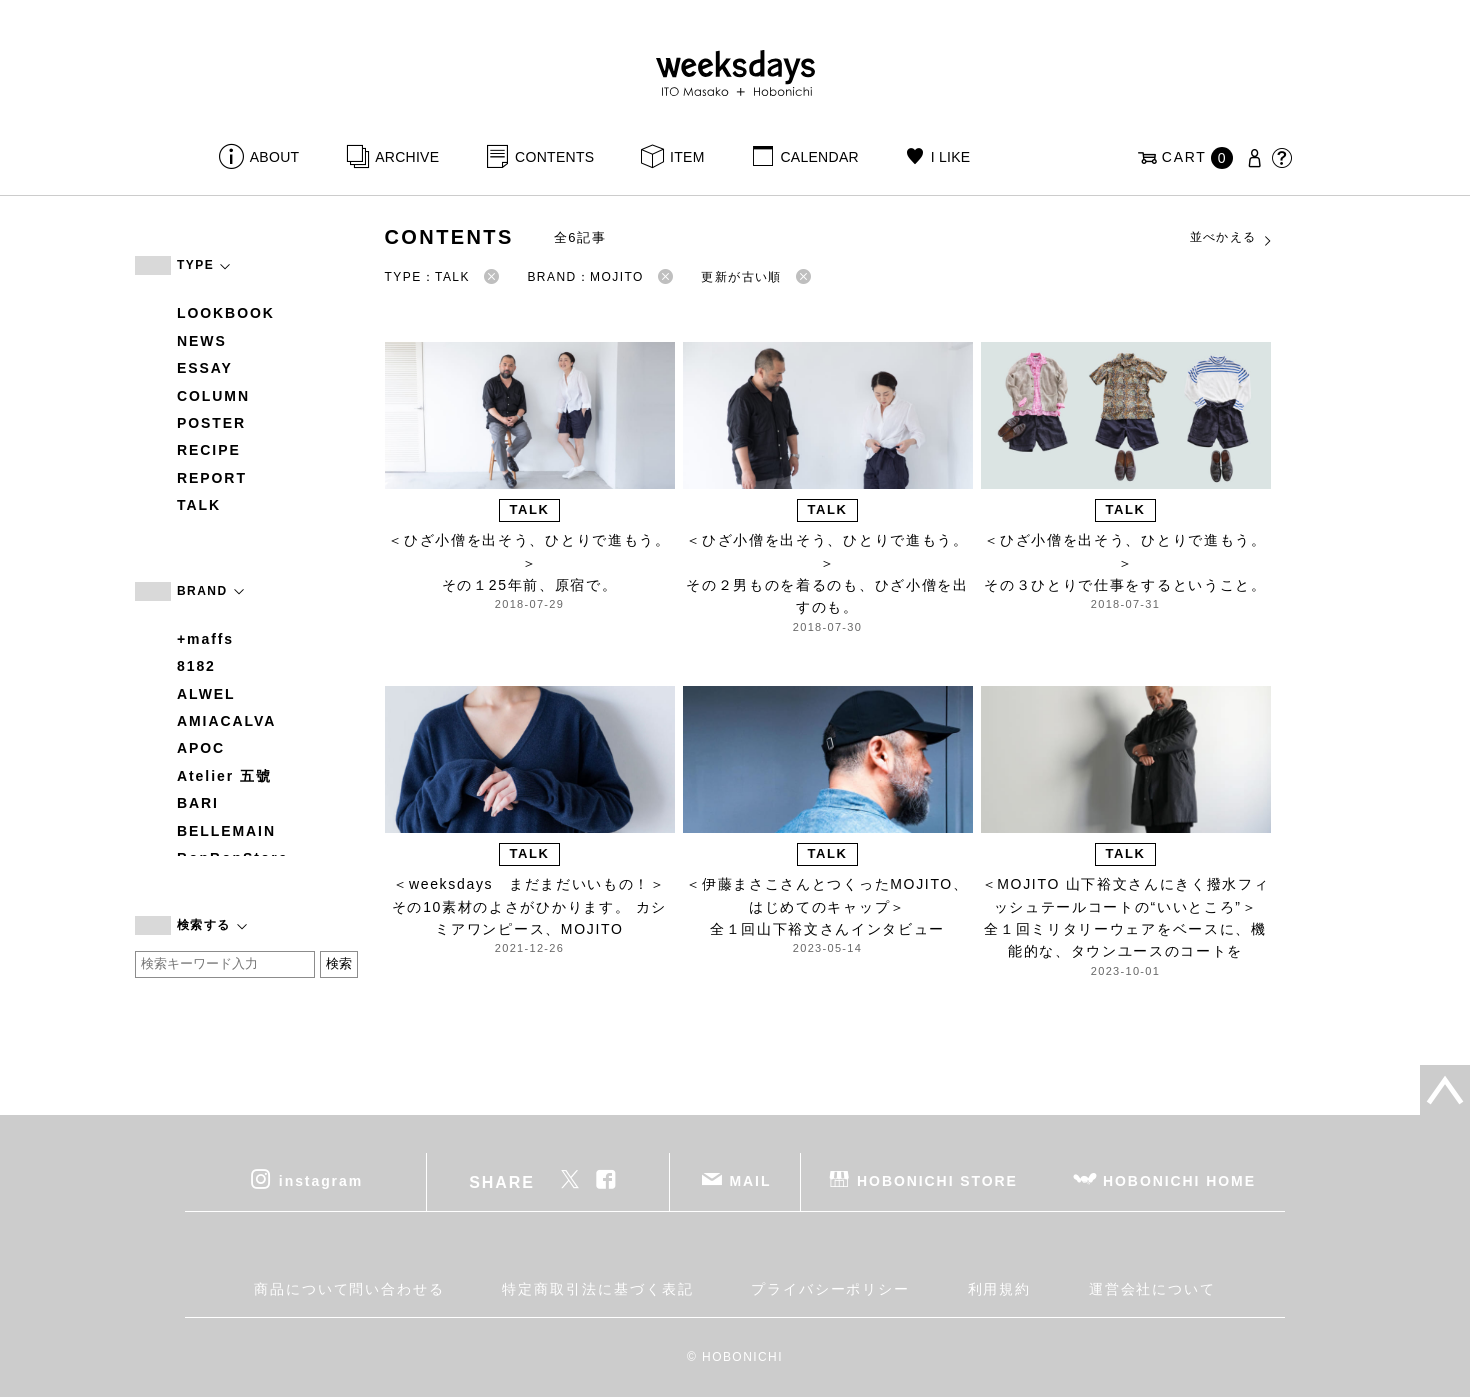  I want to click on +maffs, so click(205, 639).